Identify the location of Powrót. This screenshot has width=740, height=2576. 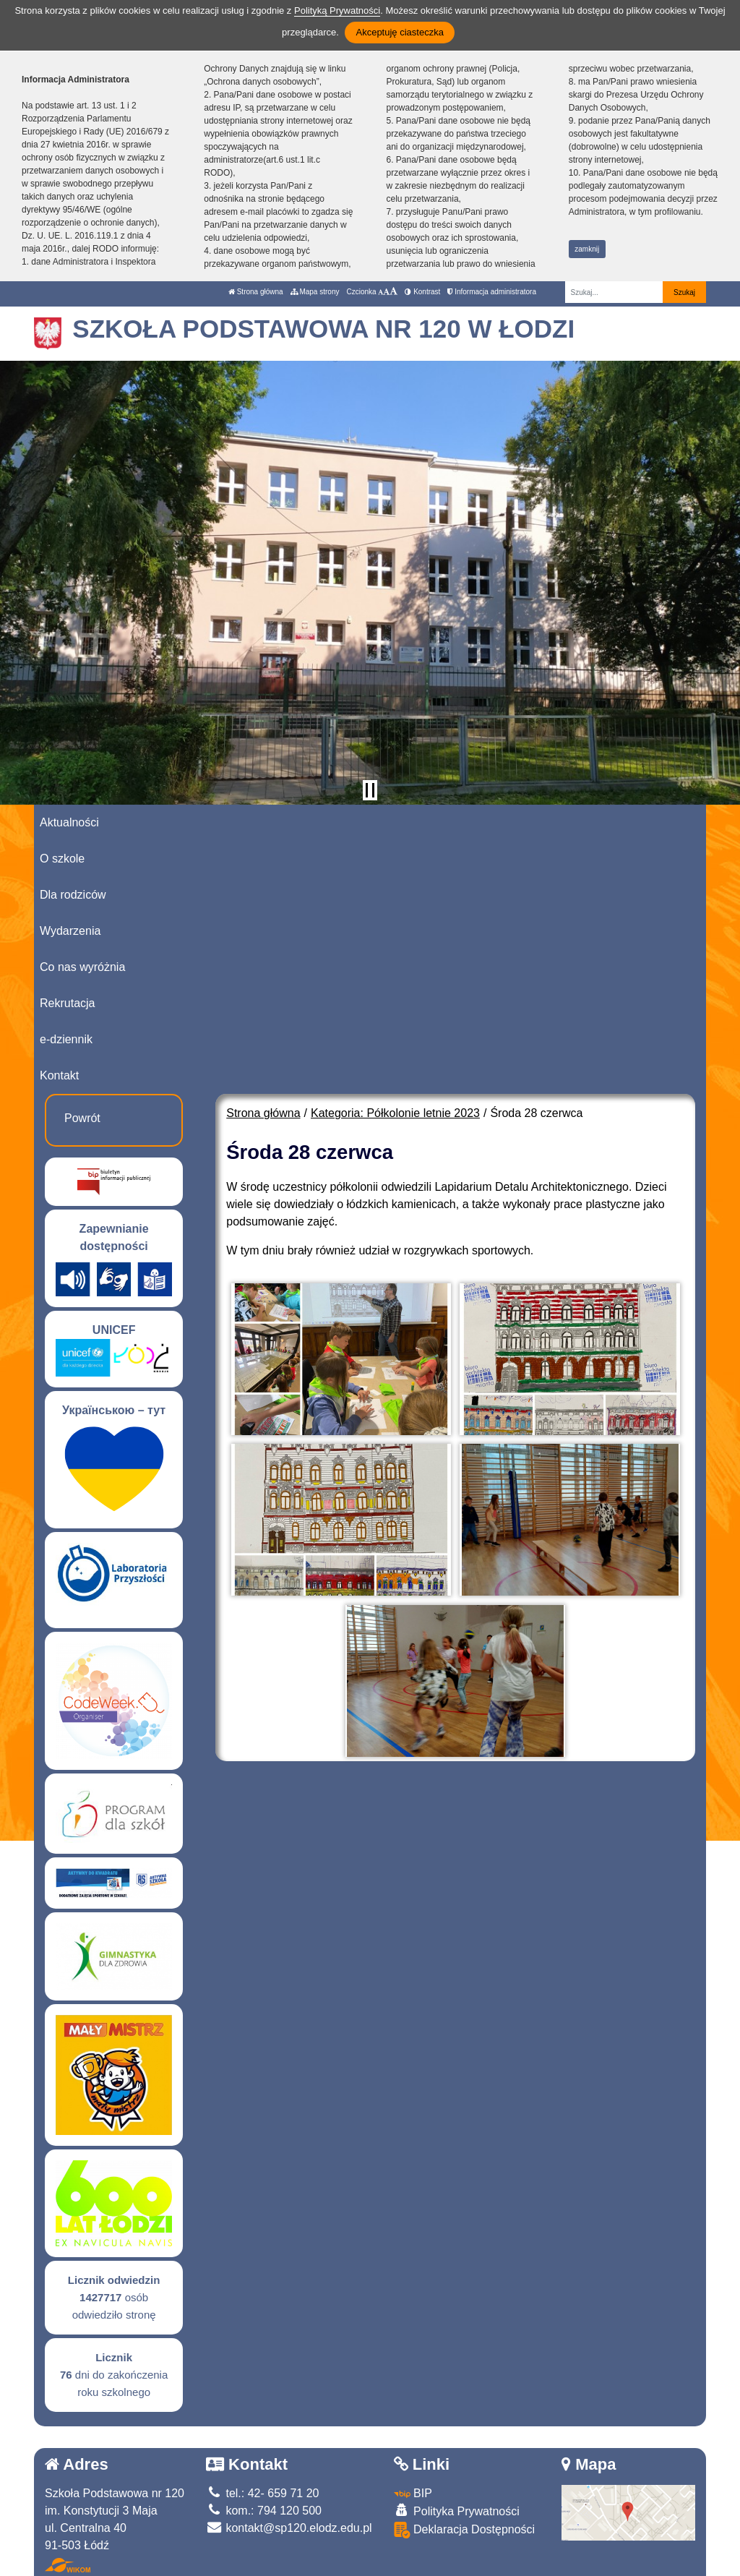
(82, 1118).